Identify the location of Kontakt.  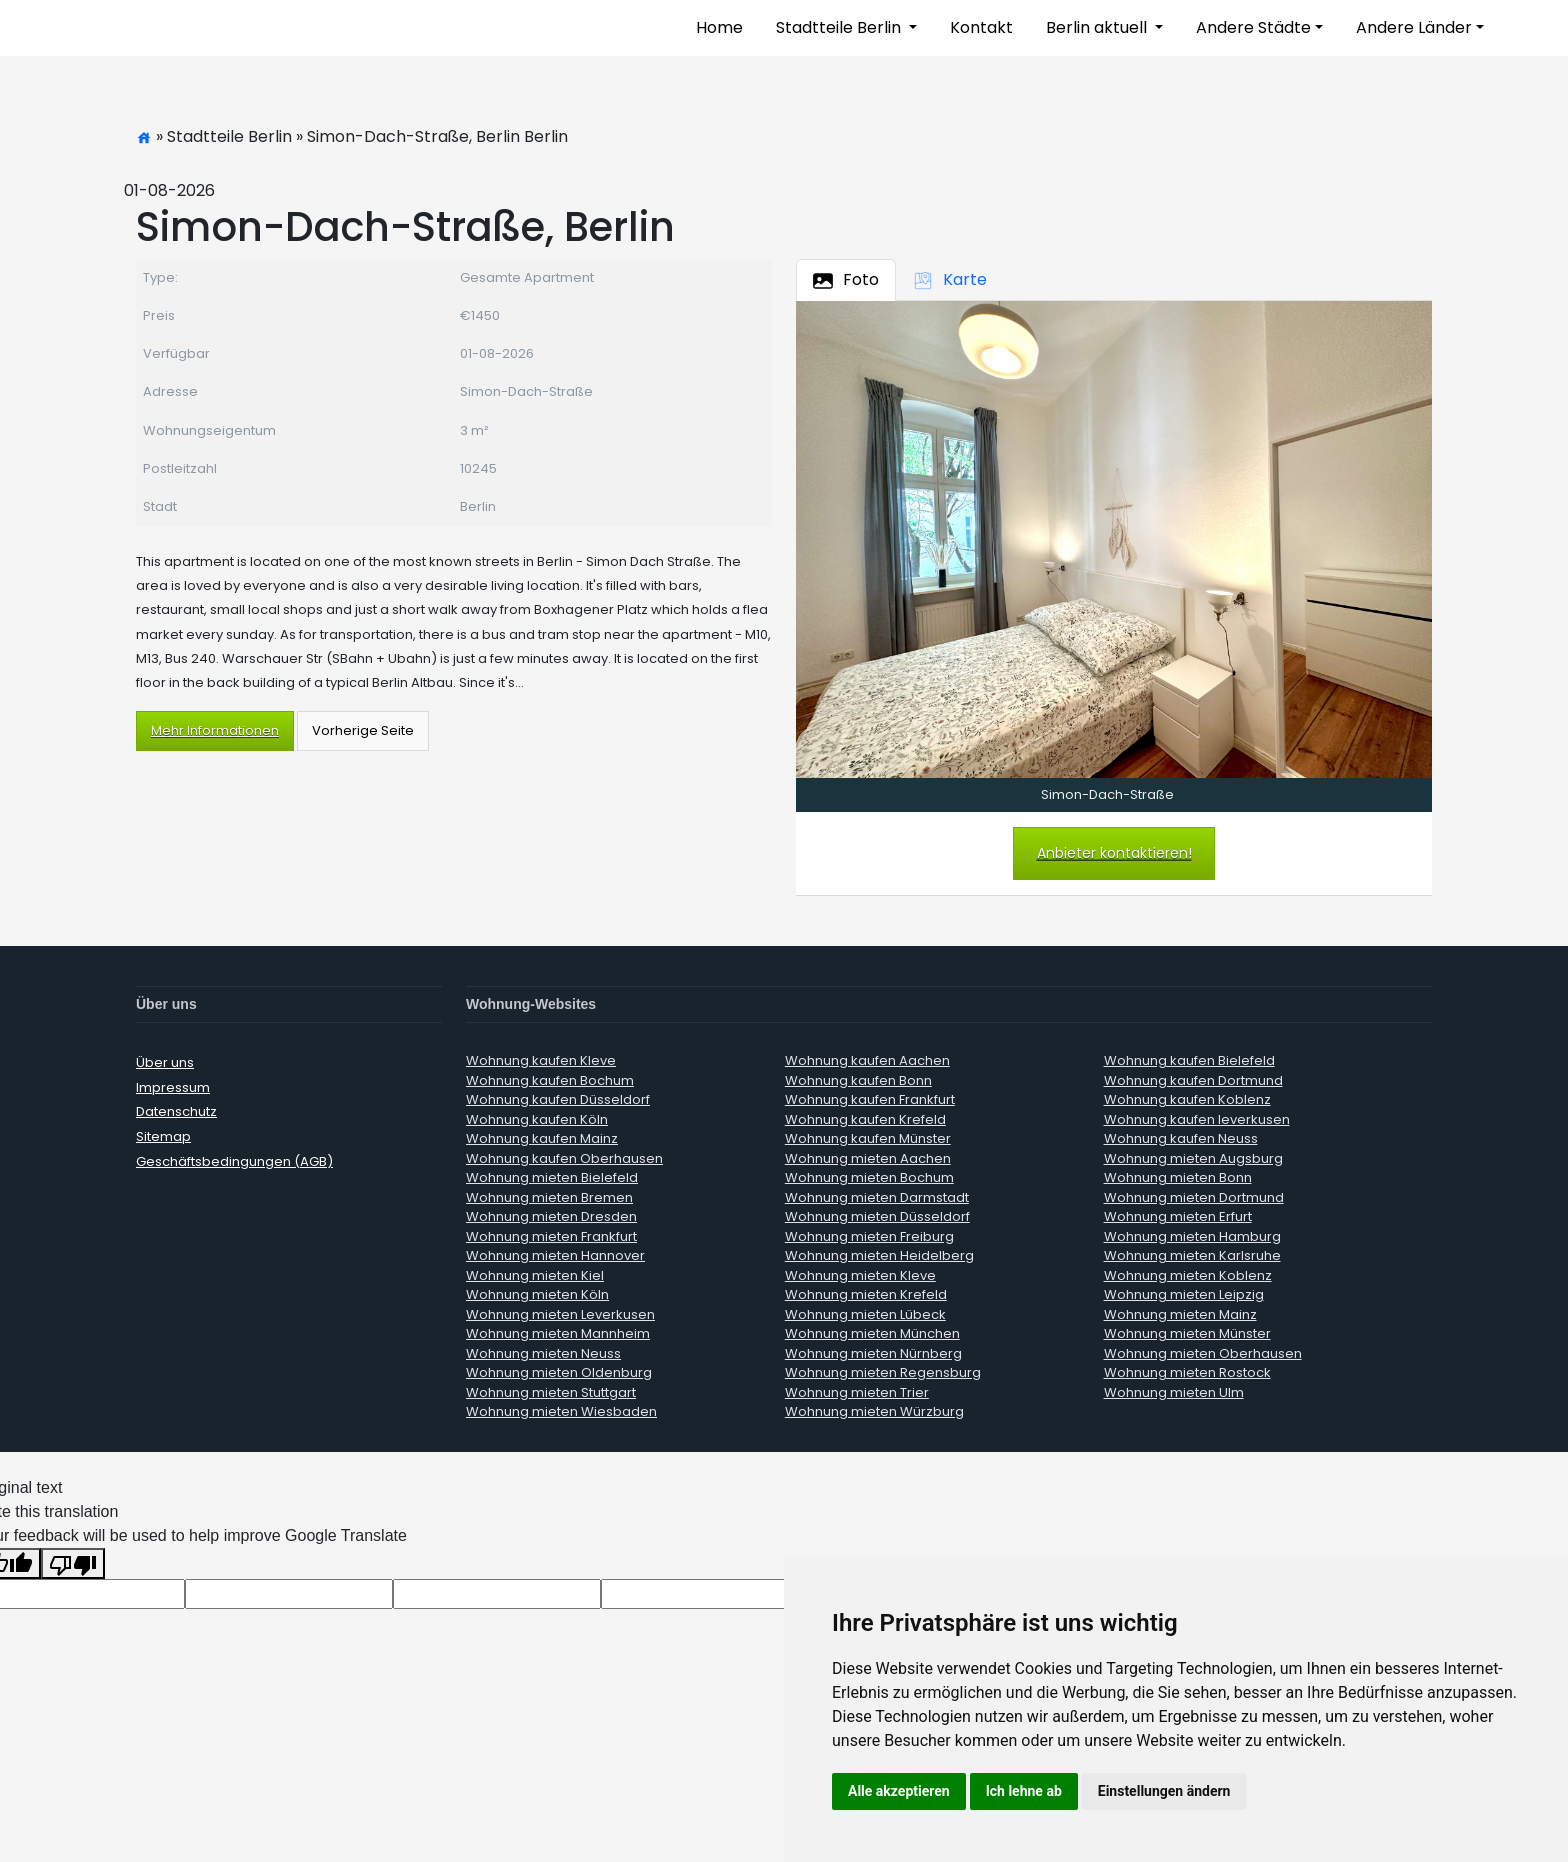
(981, 27).